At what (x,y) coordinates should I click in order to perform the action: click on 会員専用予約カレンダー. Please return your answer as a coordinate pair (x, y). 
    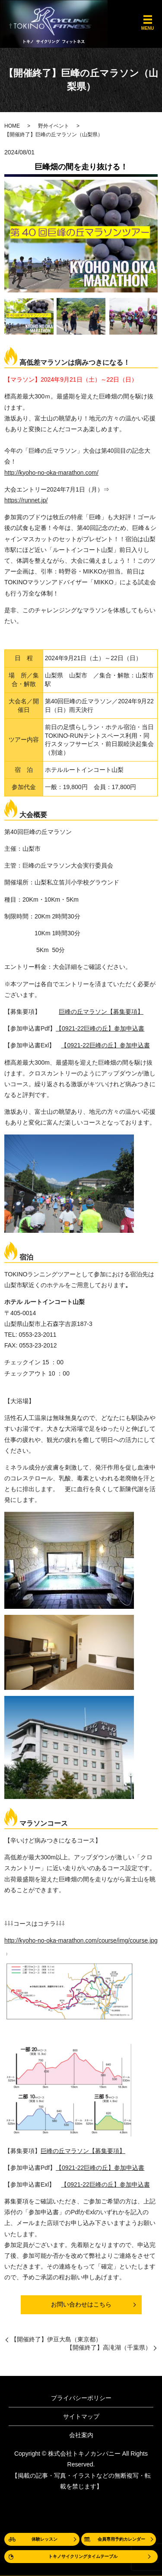
    Looking at the image, I should click on (121, 2539).